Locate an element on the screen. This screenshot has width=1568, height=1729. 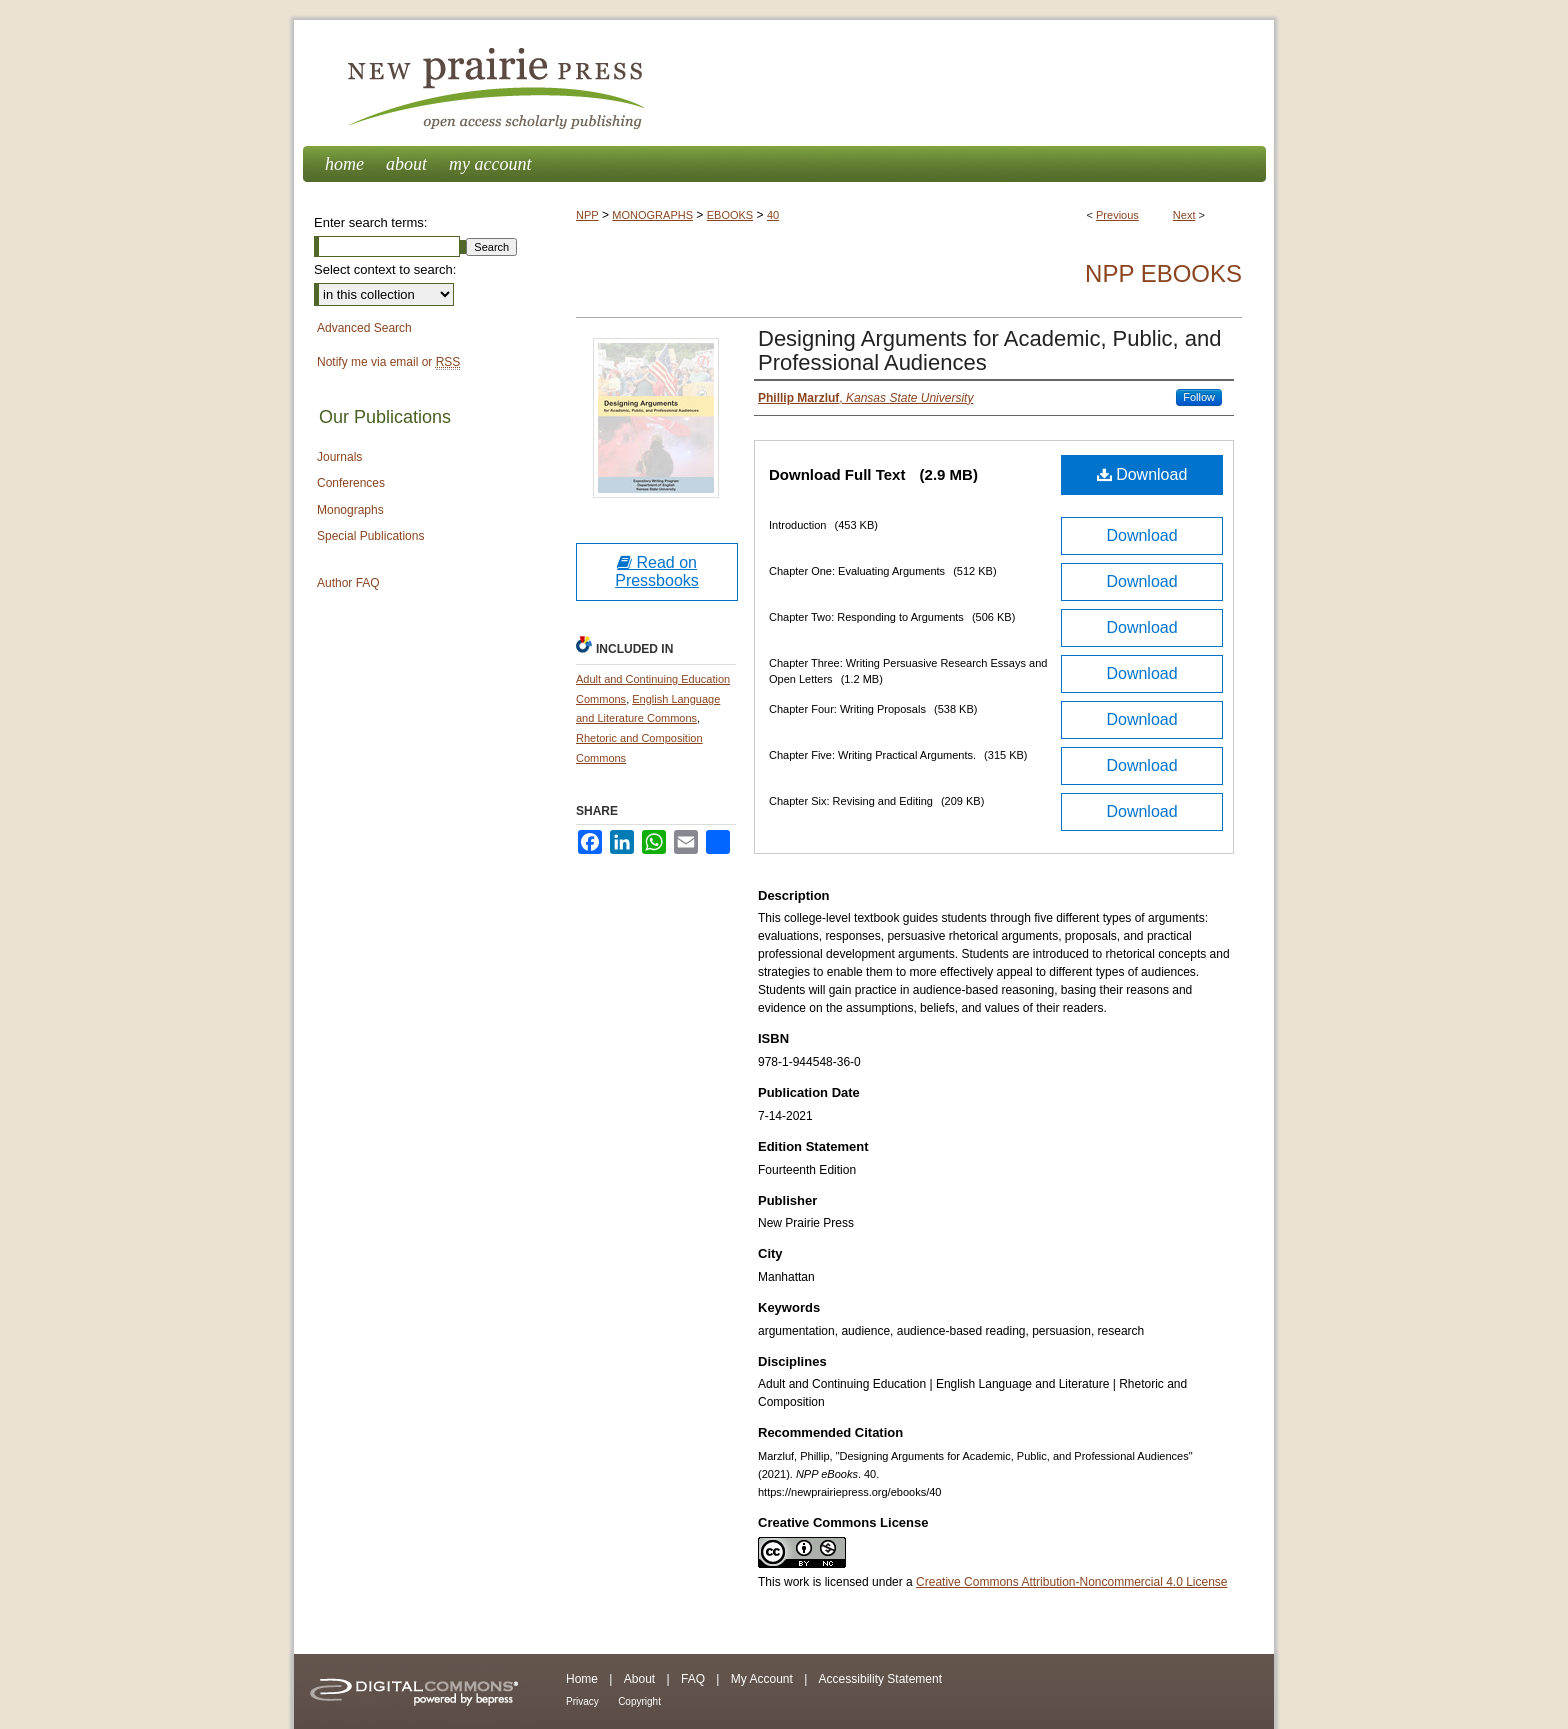
Next is located at coordinates (1184, 215).